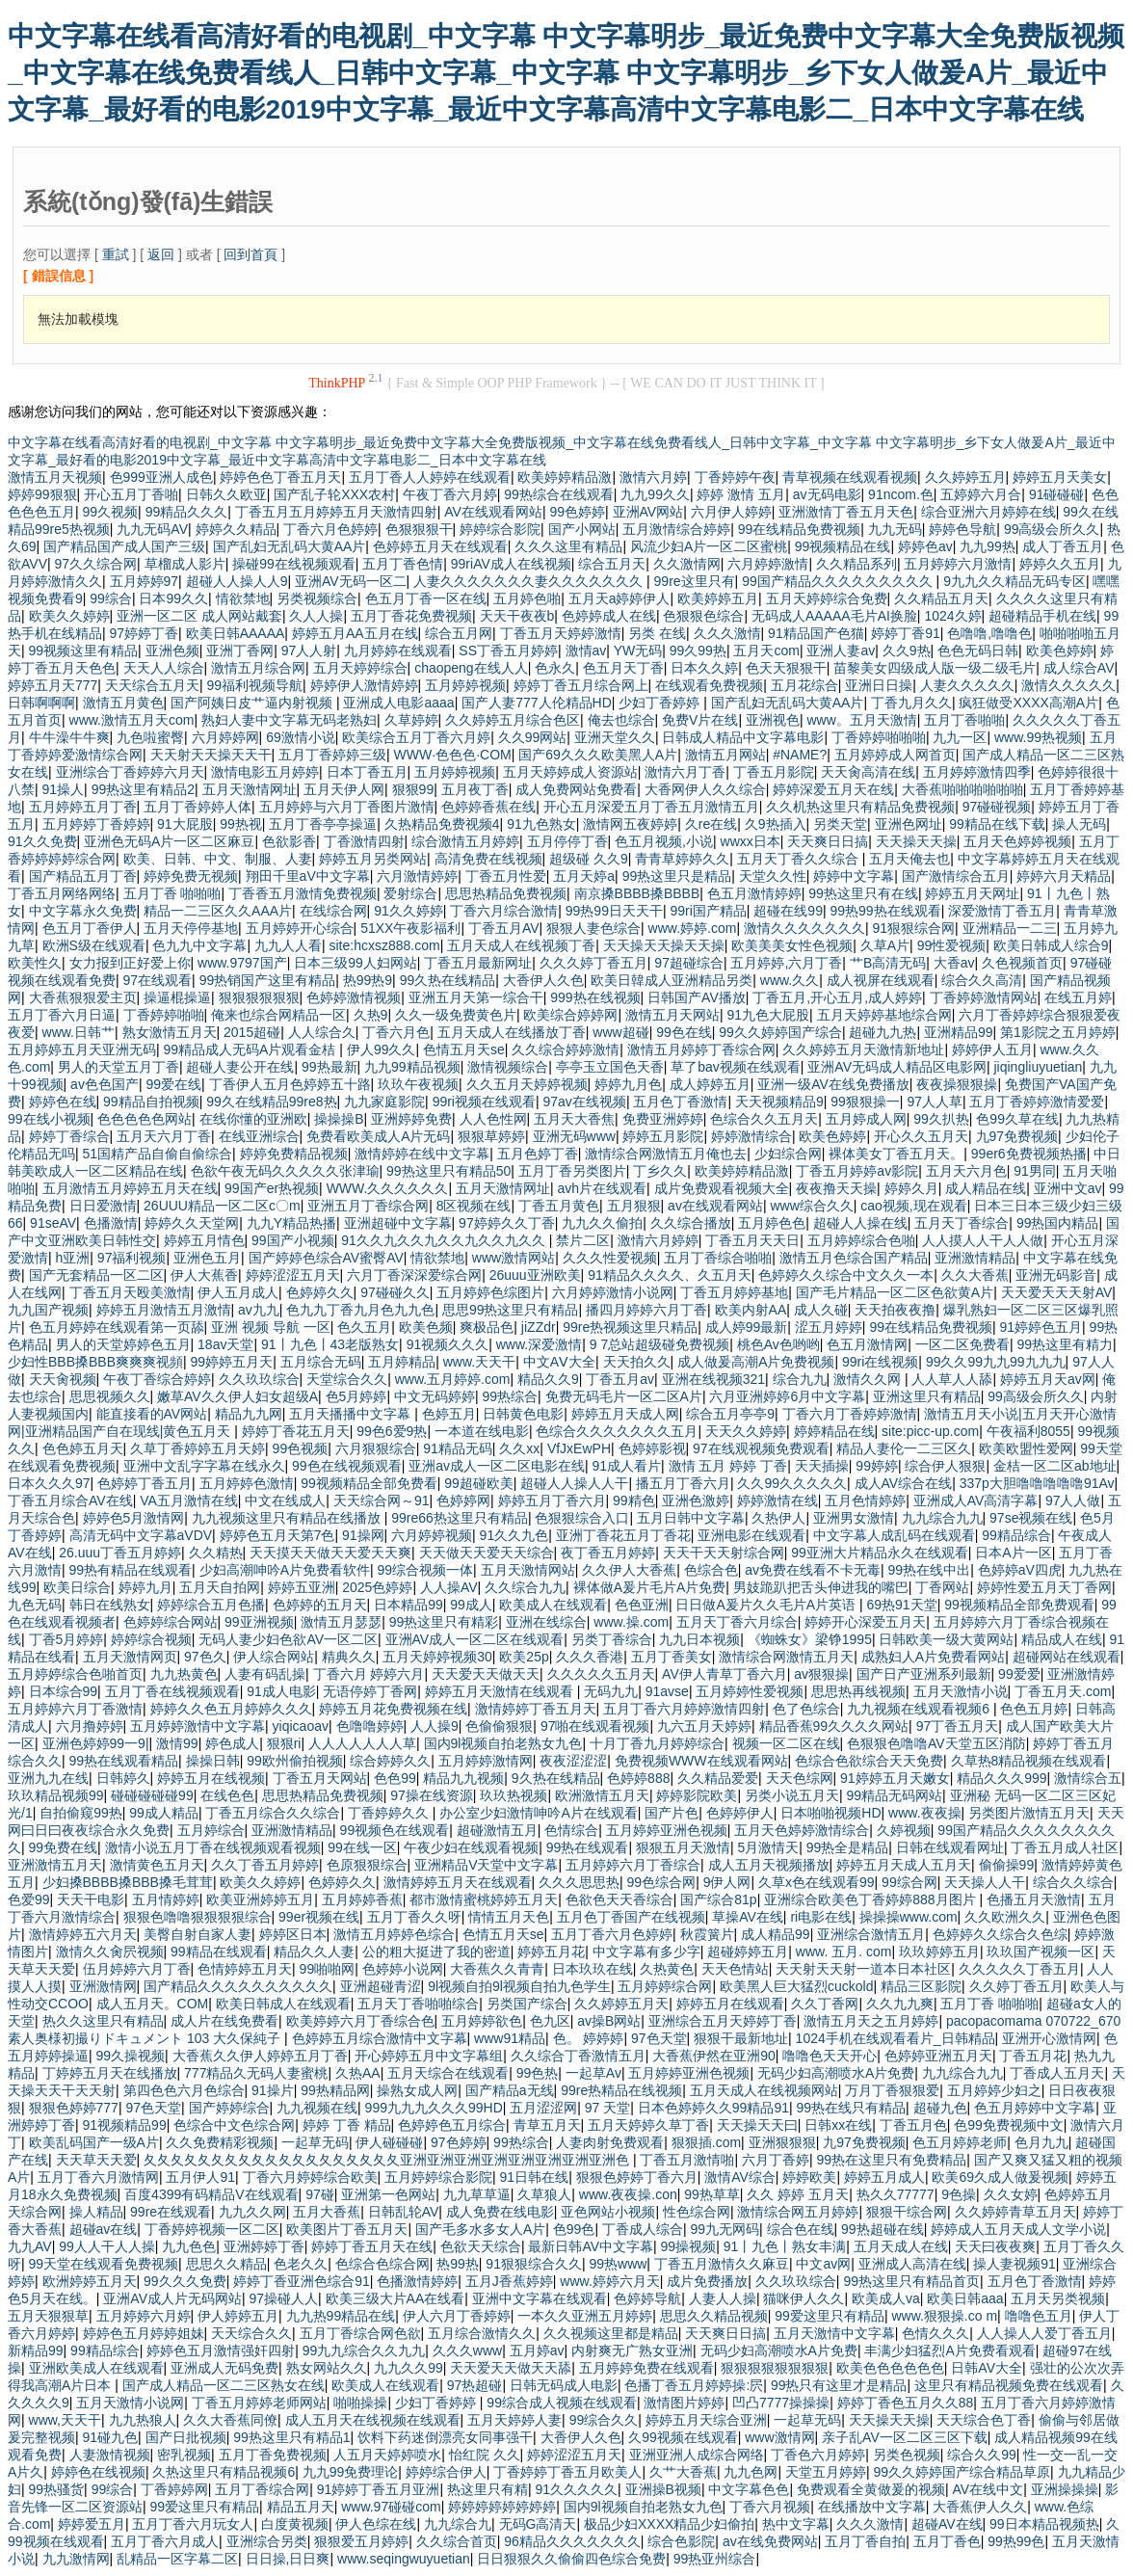 This screenshot has height=2576, width=1133. Describe the element at coordinates (91, 2524) in the screenshot. I see `婷婷爱五月` at that location.